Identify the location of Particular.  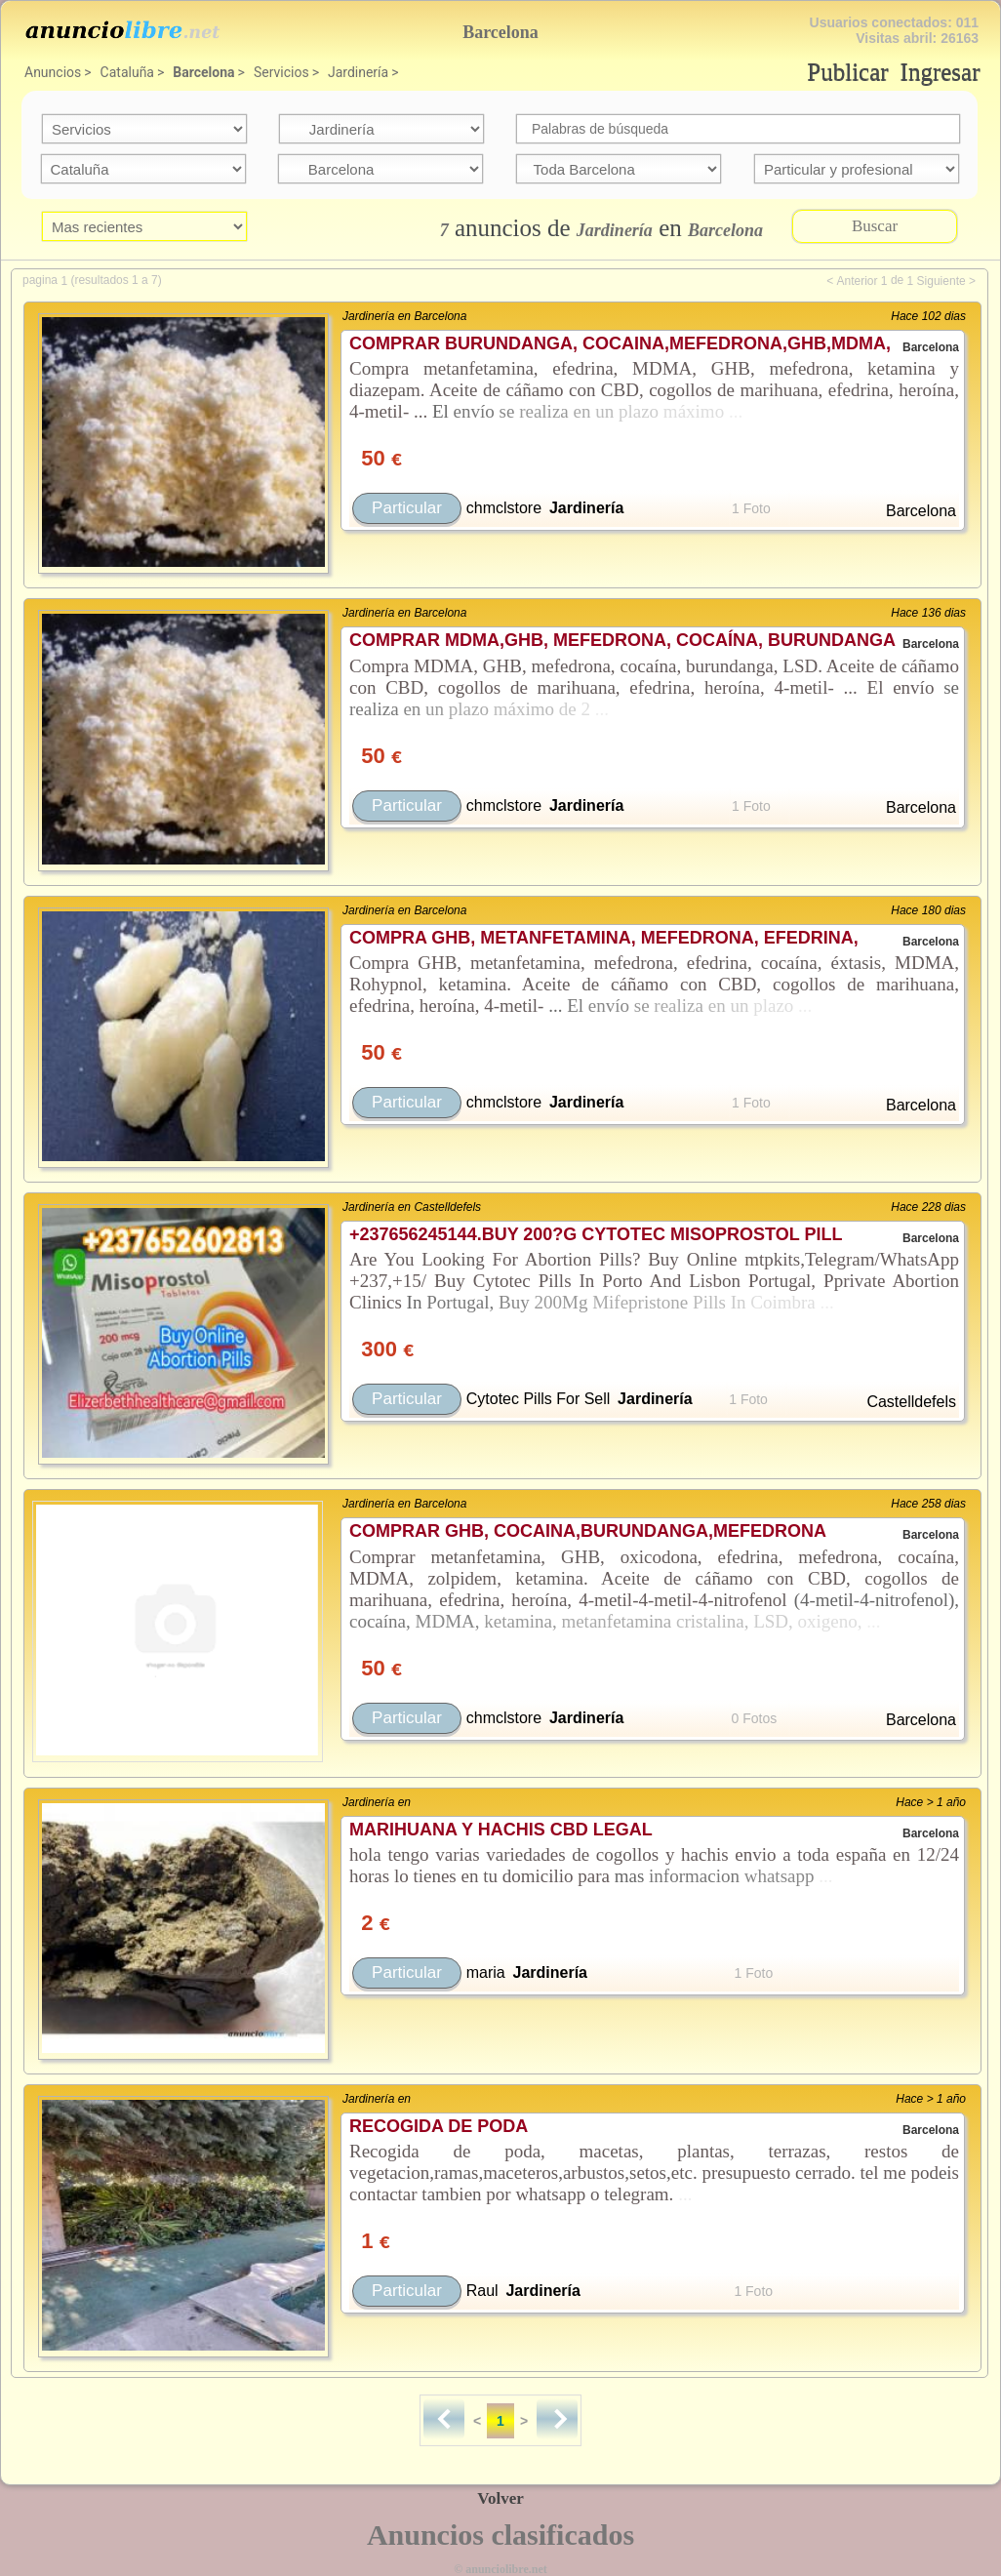
(407, 508).